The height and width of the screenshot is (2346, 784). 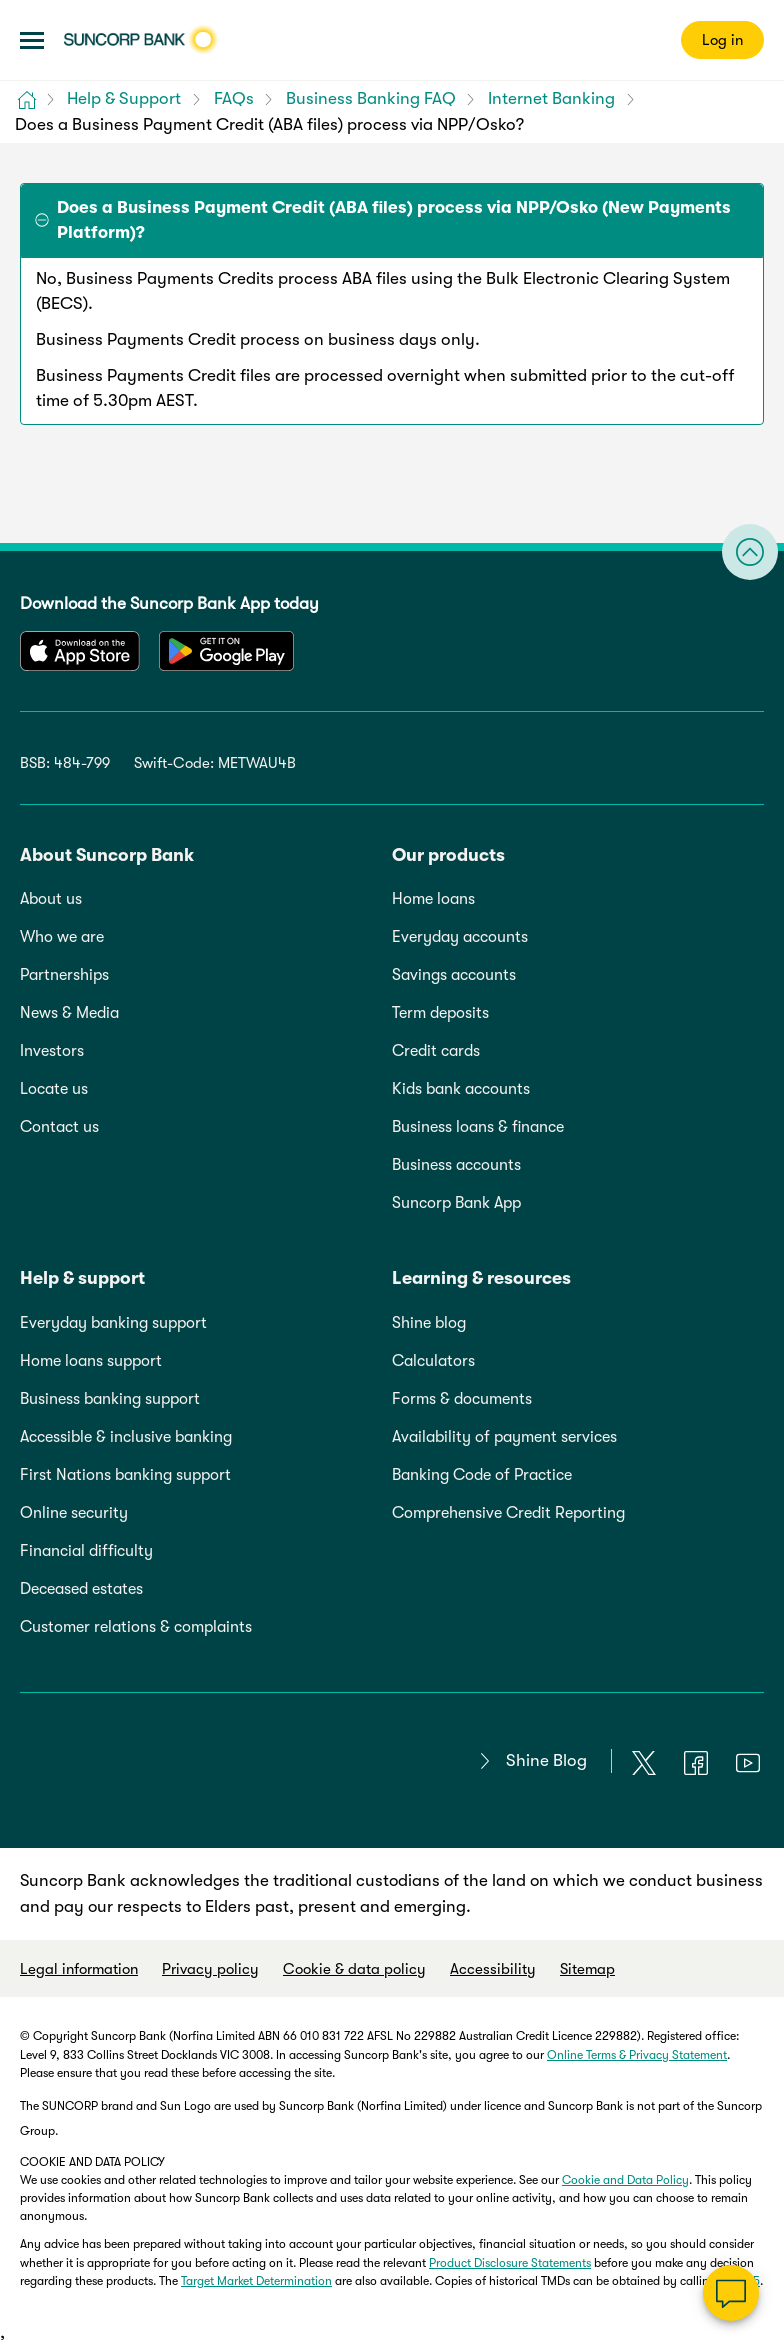 I want to click on Cookie & data policy, so click(x=354, y=1969).